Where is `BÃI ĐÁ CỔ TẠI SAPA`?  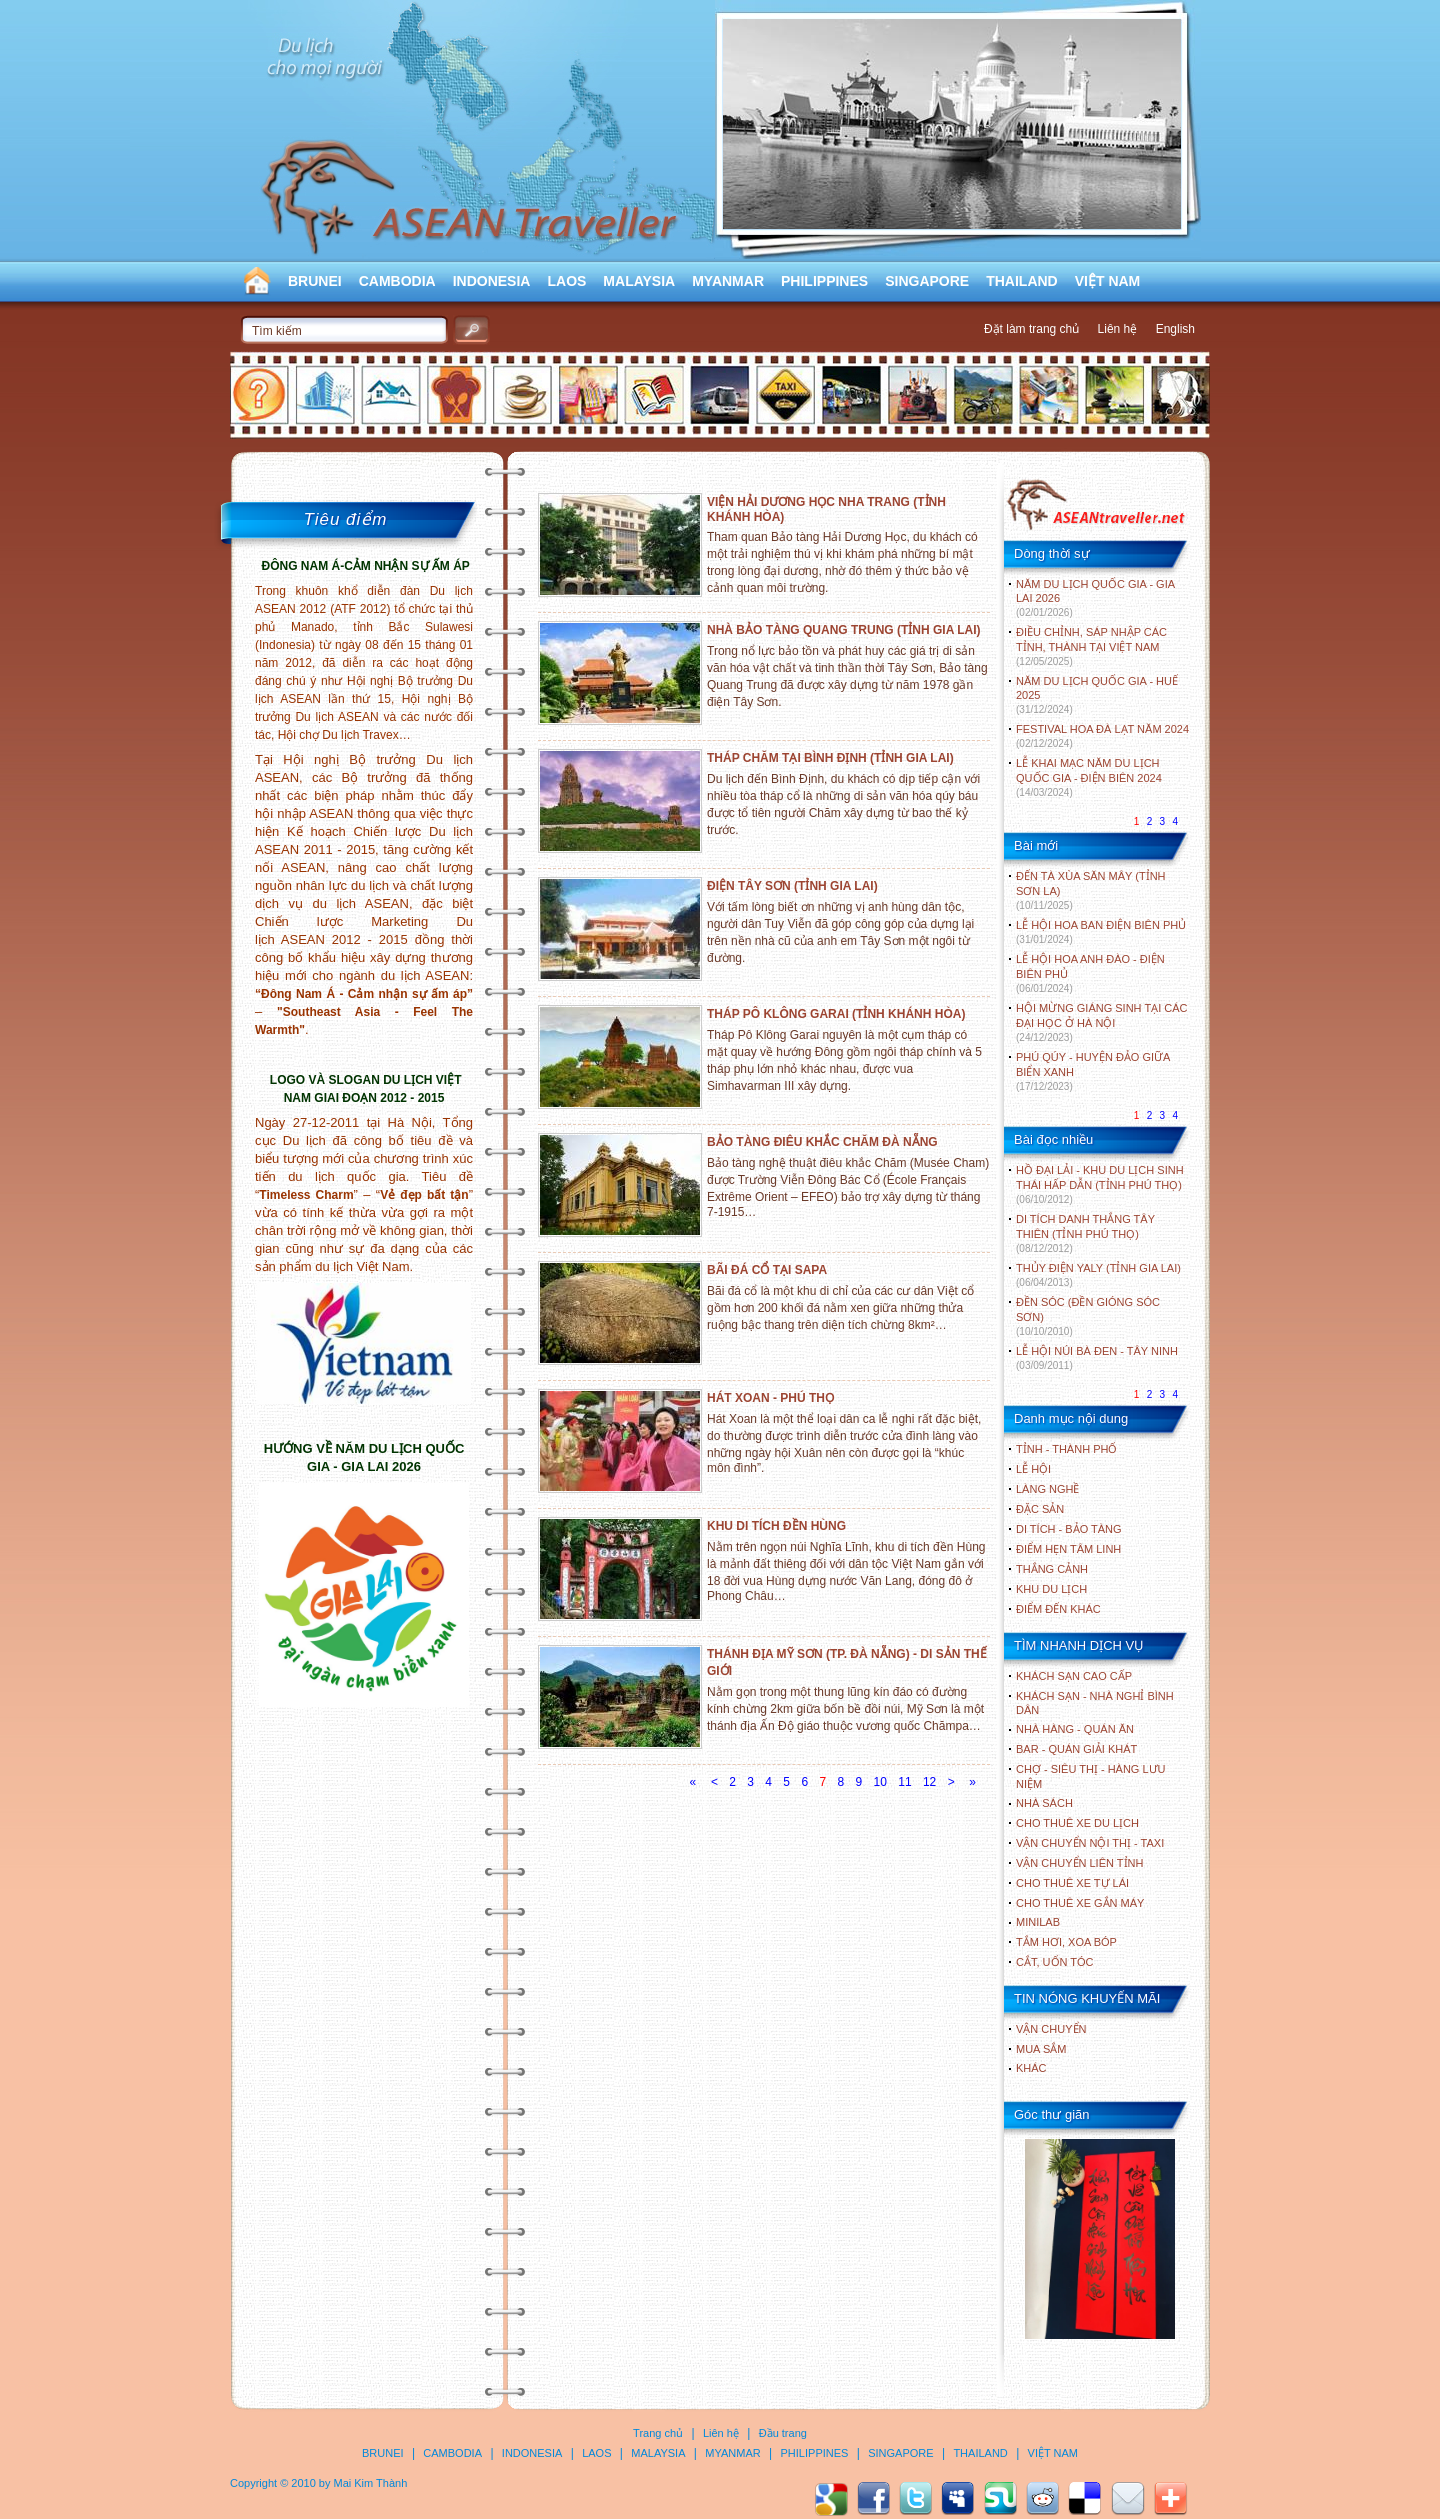 BÃI ĐÁ CỔ TẠI SAPA is located at coordinates (767, 1270).